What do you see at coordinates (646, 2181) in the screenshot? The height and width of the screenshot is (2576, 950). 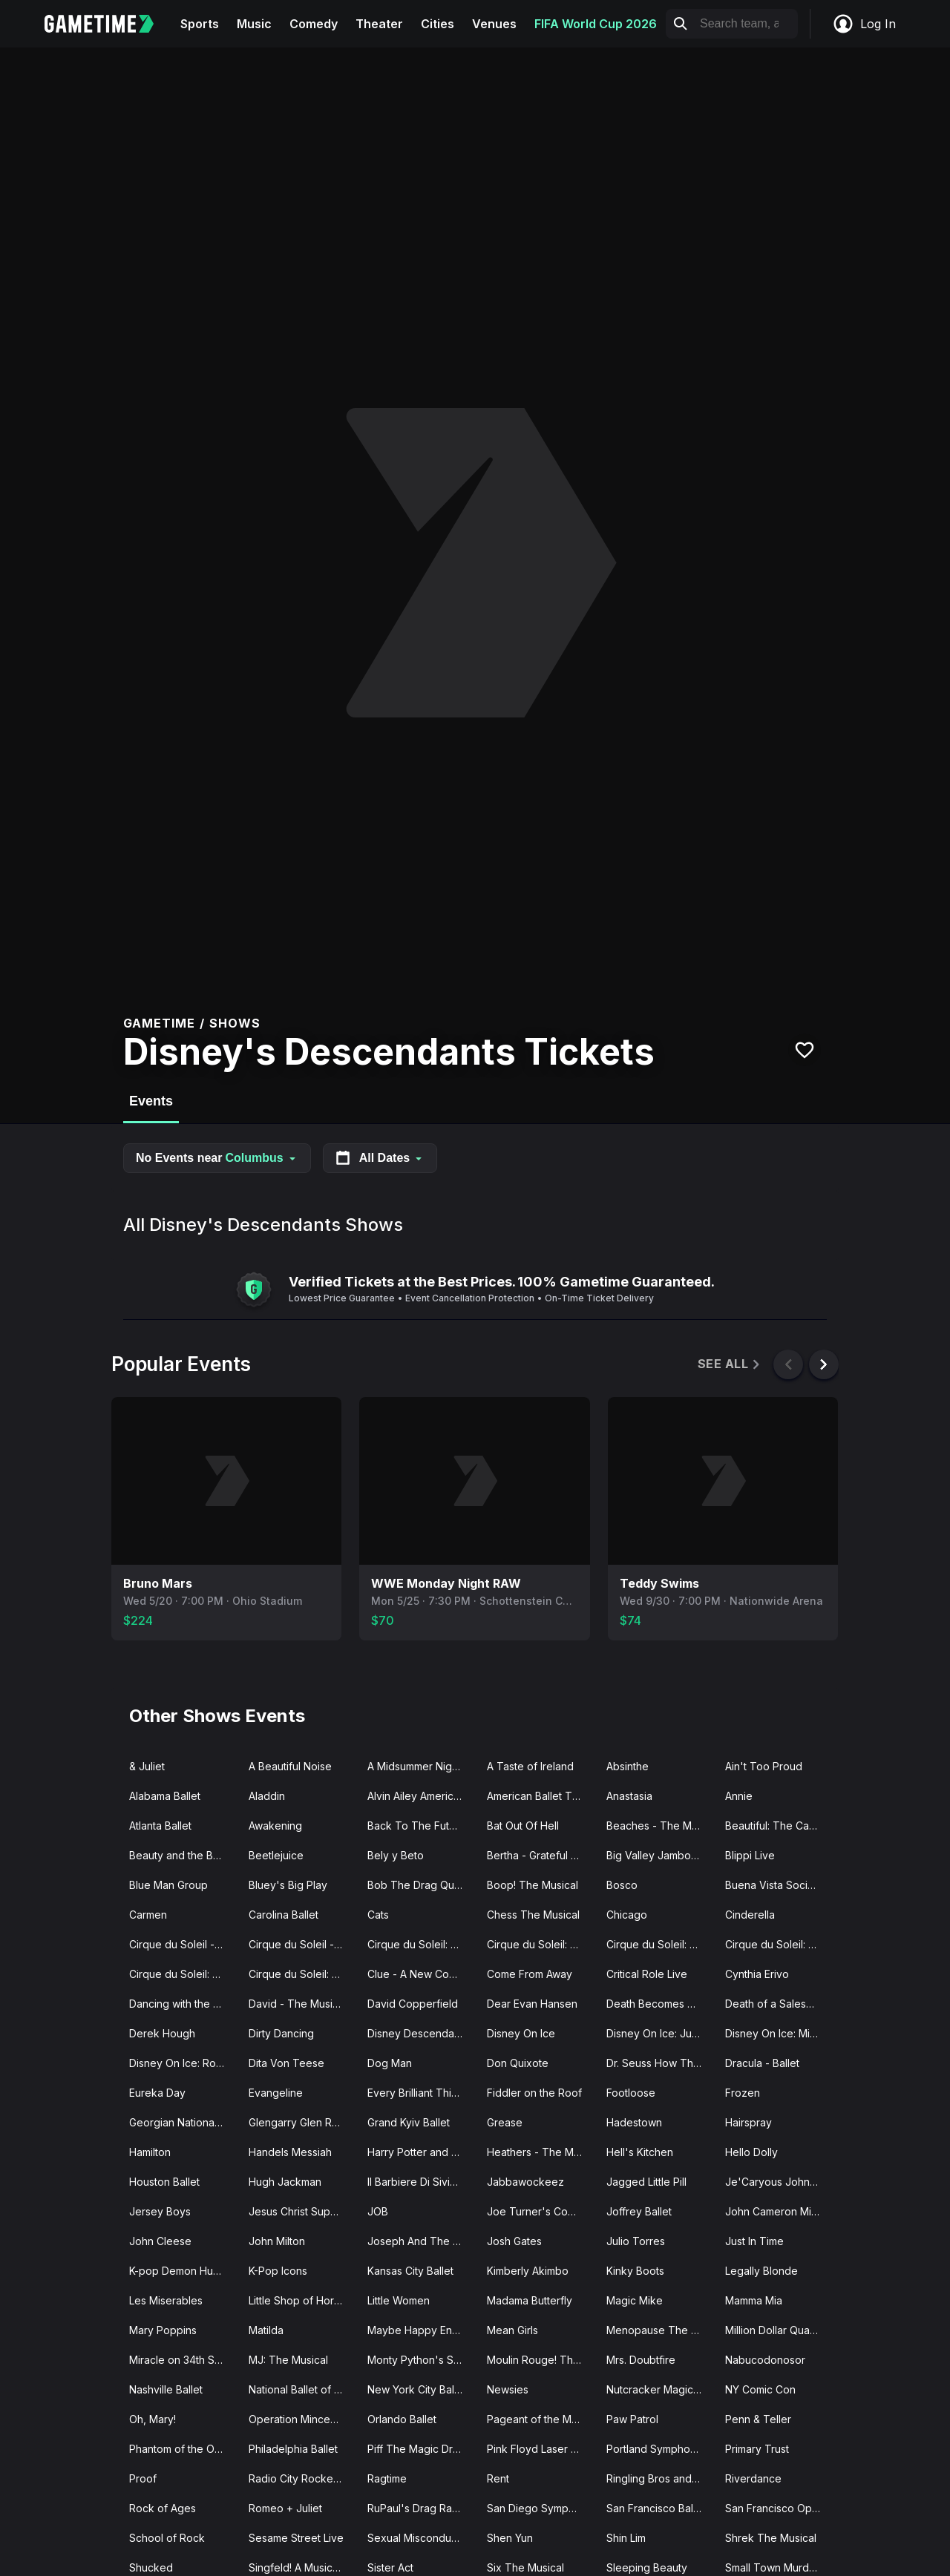 I see `Jagged Little Pill` at bounding box center [646, 2181].